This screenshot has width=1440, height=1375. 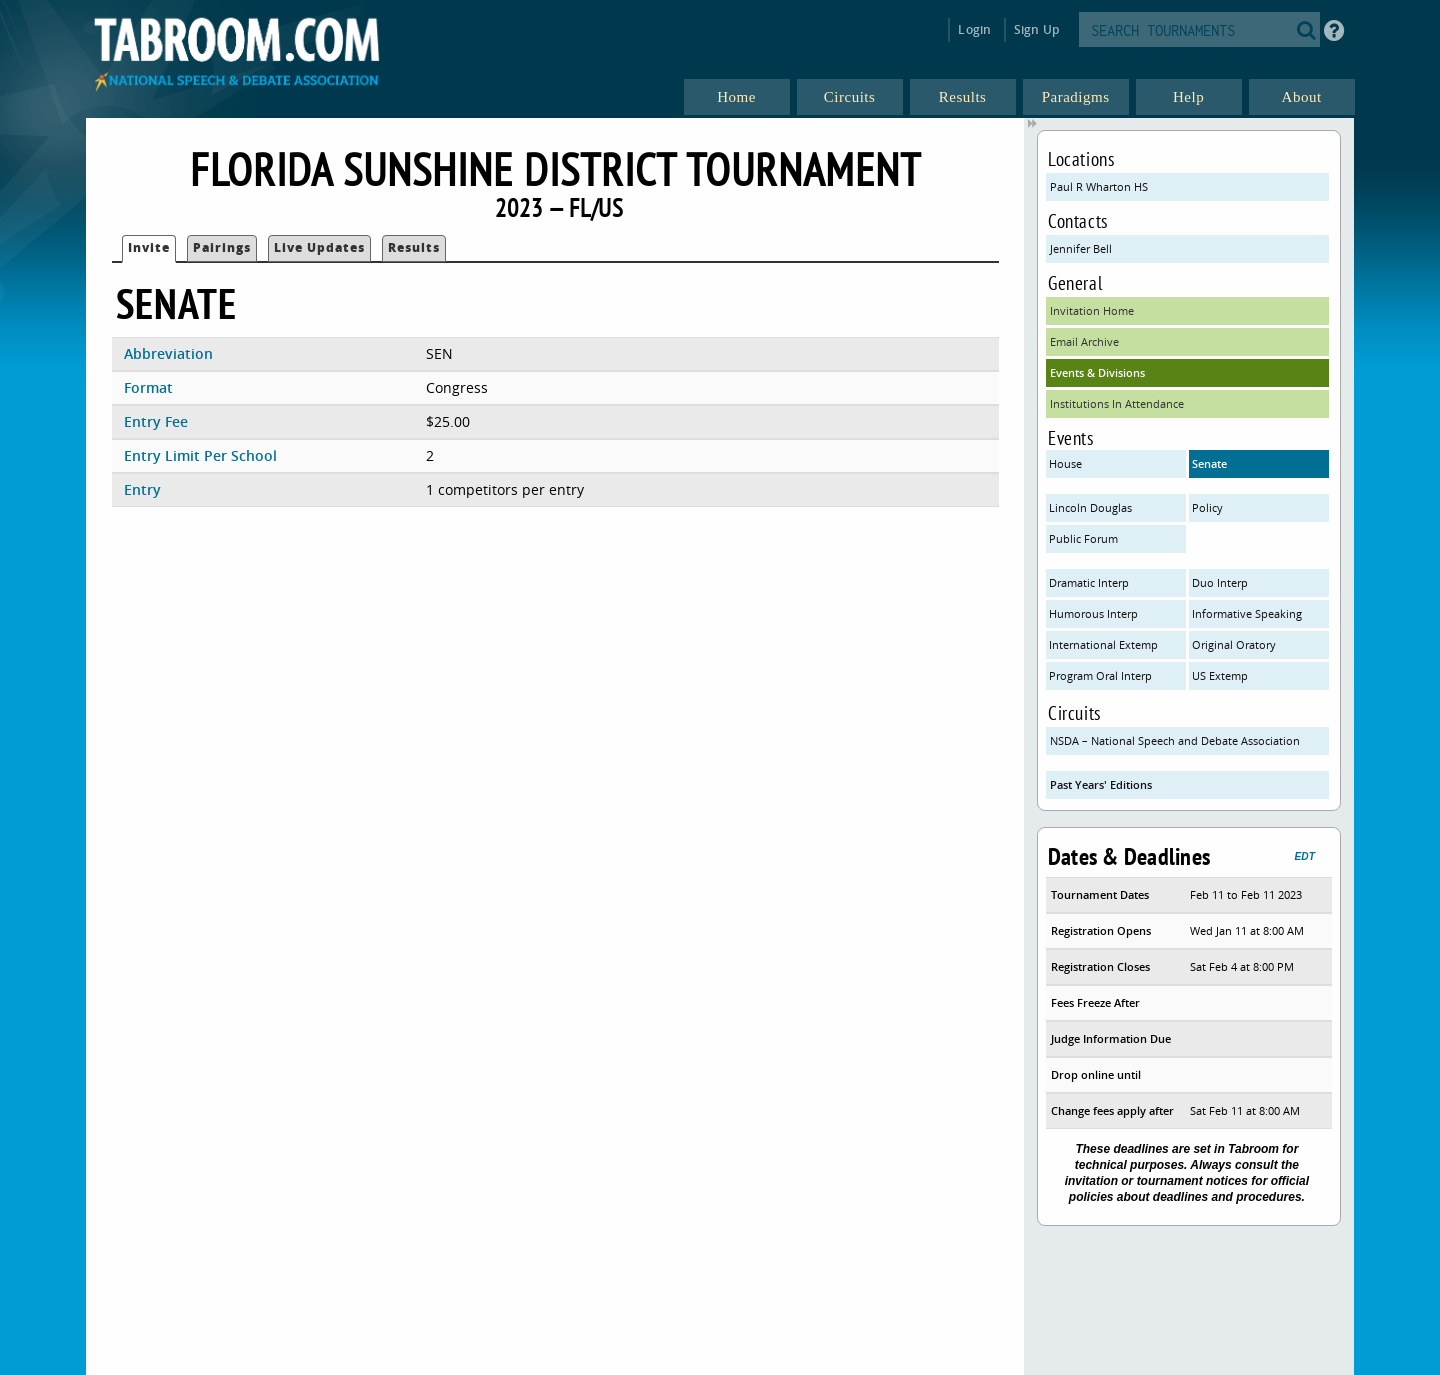 I want to click on Results, so click(x=414, y=247).